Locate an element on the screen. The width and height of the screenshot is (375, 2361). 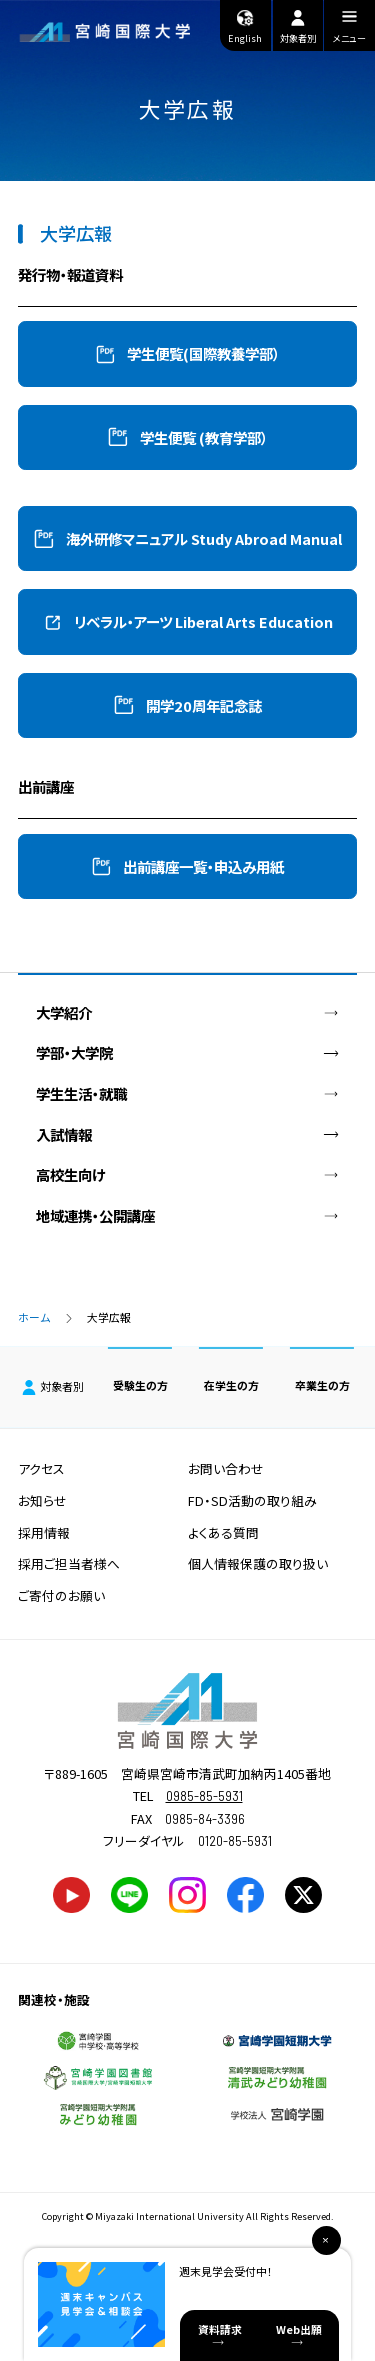
資料請求 is located at coordinates (220, 2329).